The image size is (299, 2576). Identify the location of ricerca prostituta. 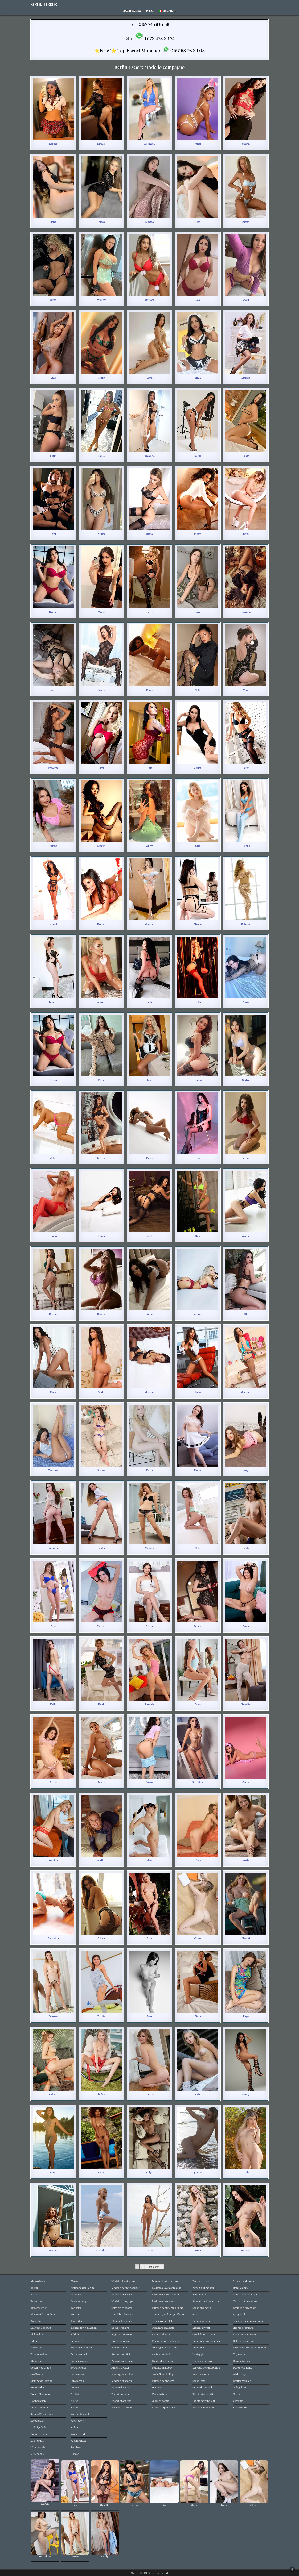
(243, 2327).